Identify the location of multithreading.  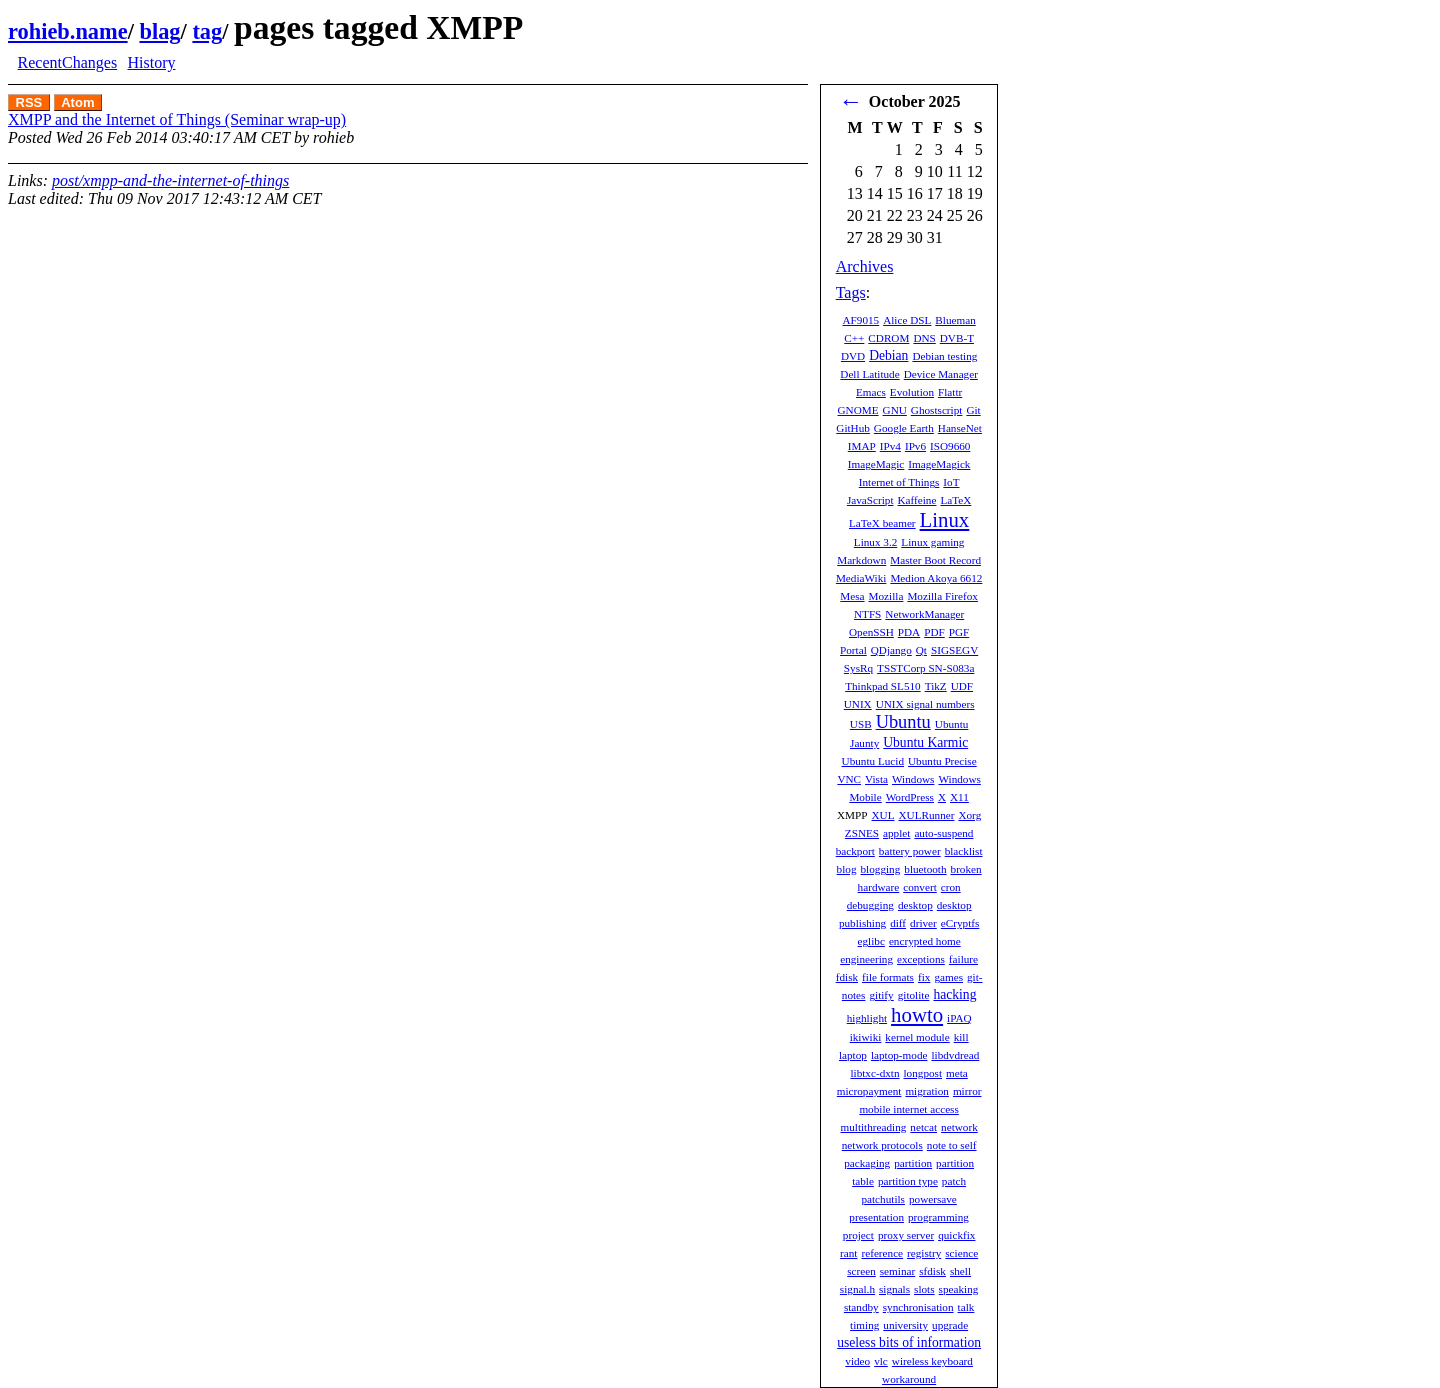
(873, 1127).